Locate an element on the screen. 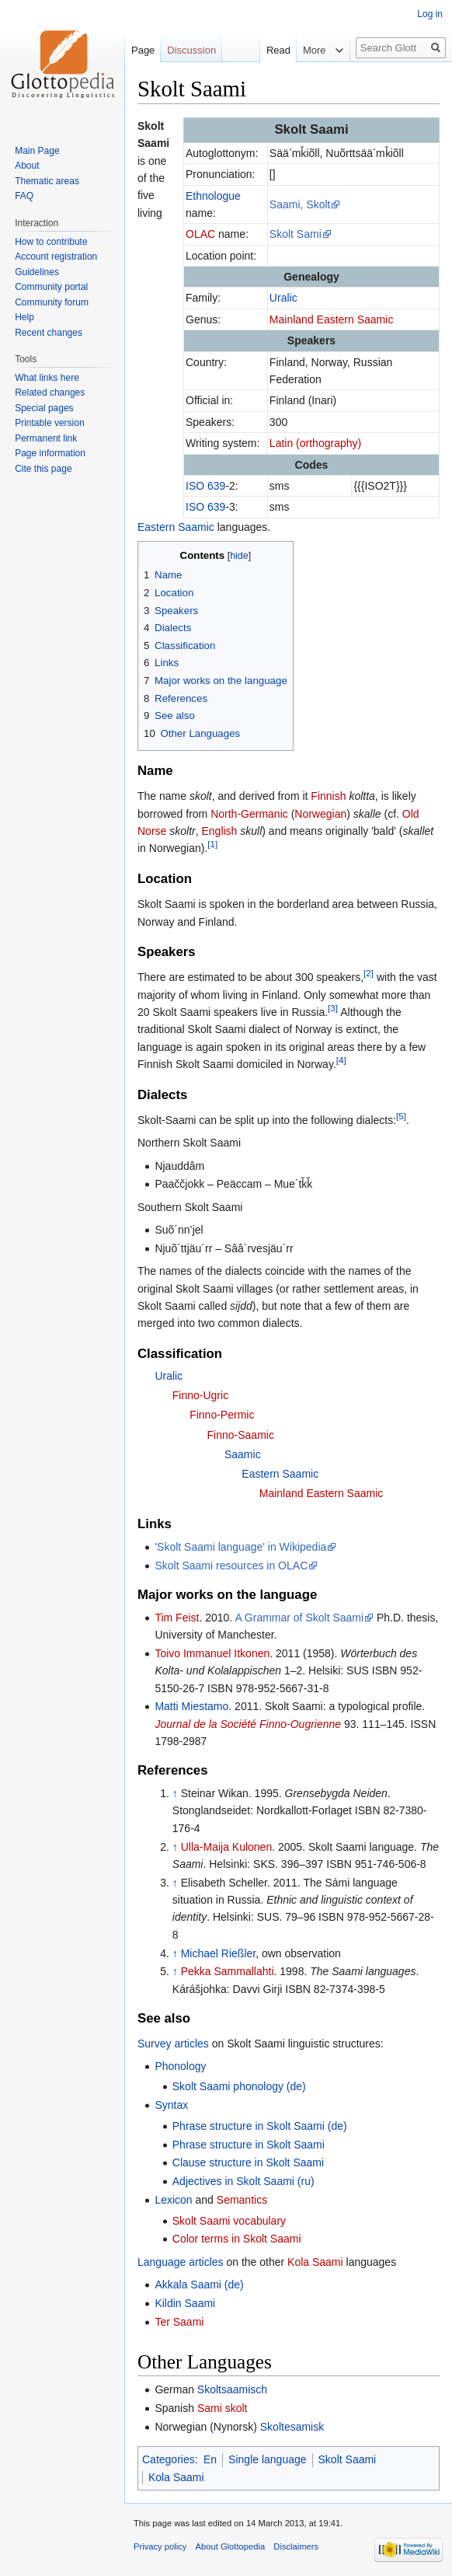  Printable version is located at coordinates (49, 422).